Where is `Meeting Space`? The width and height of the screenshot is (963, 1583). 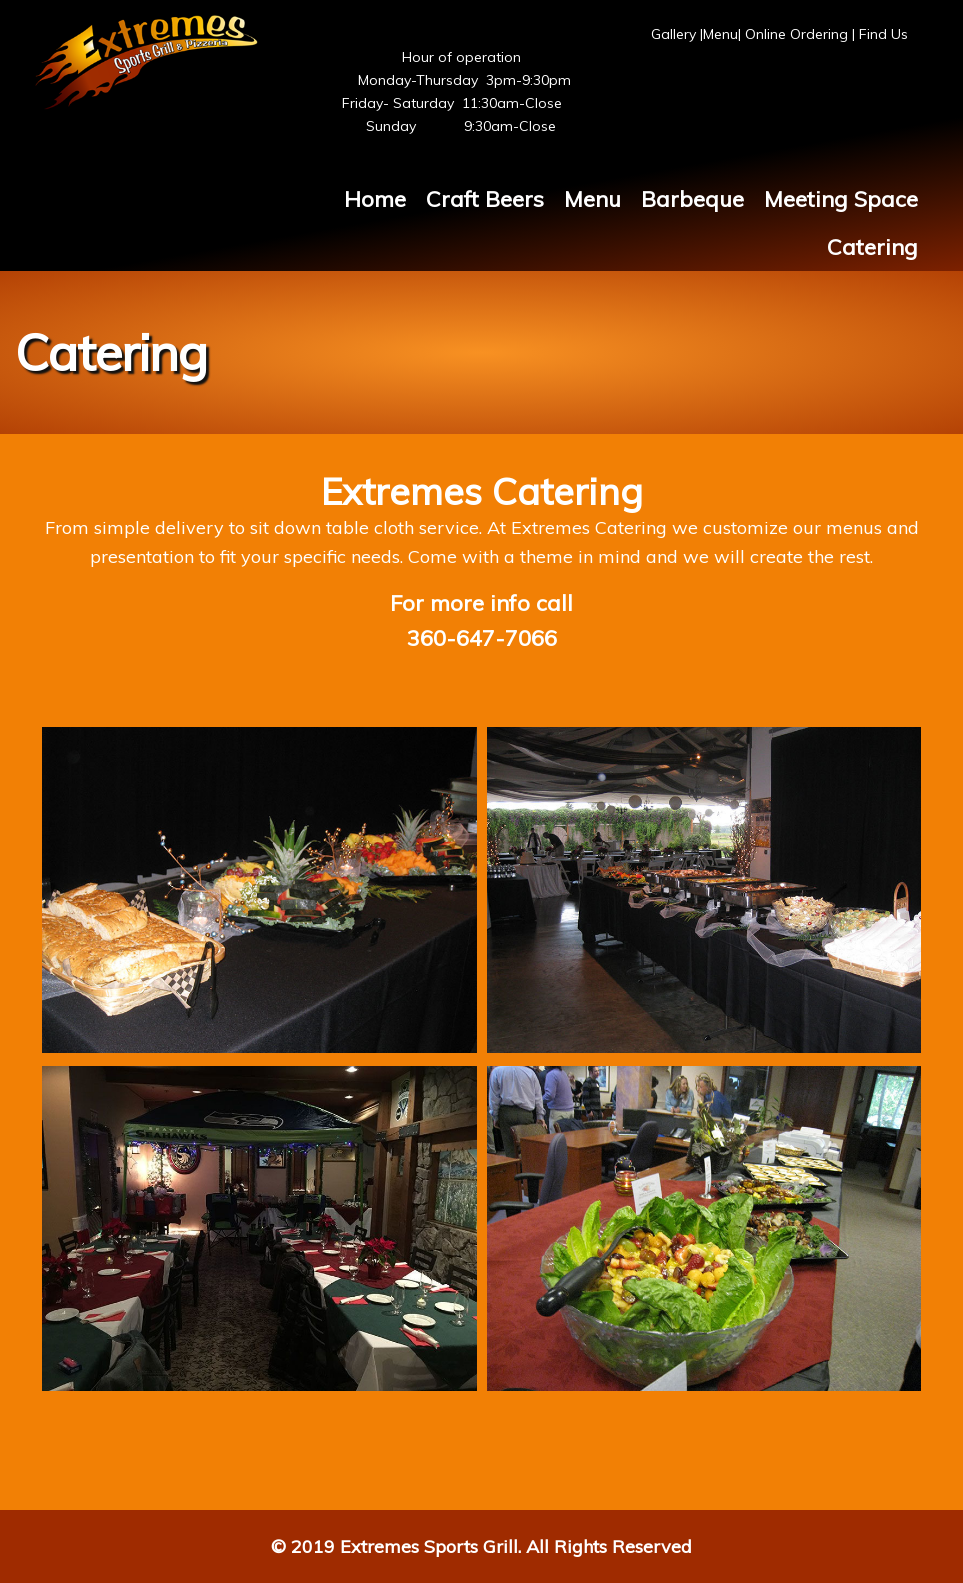 Meeting Space is located at coordinates (841, 199).